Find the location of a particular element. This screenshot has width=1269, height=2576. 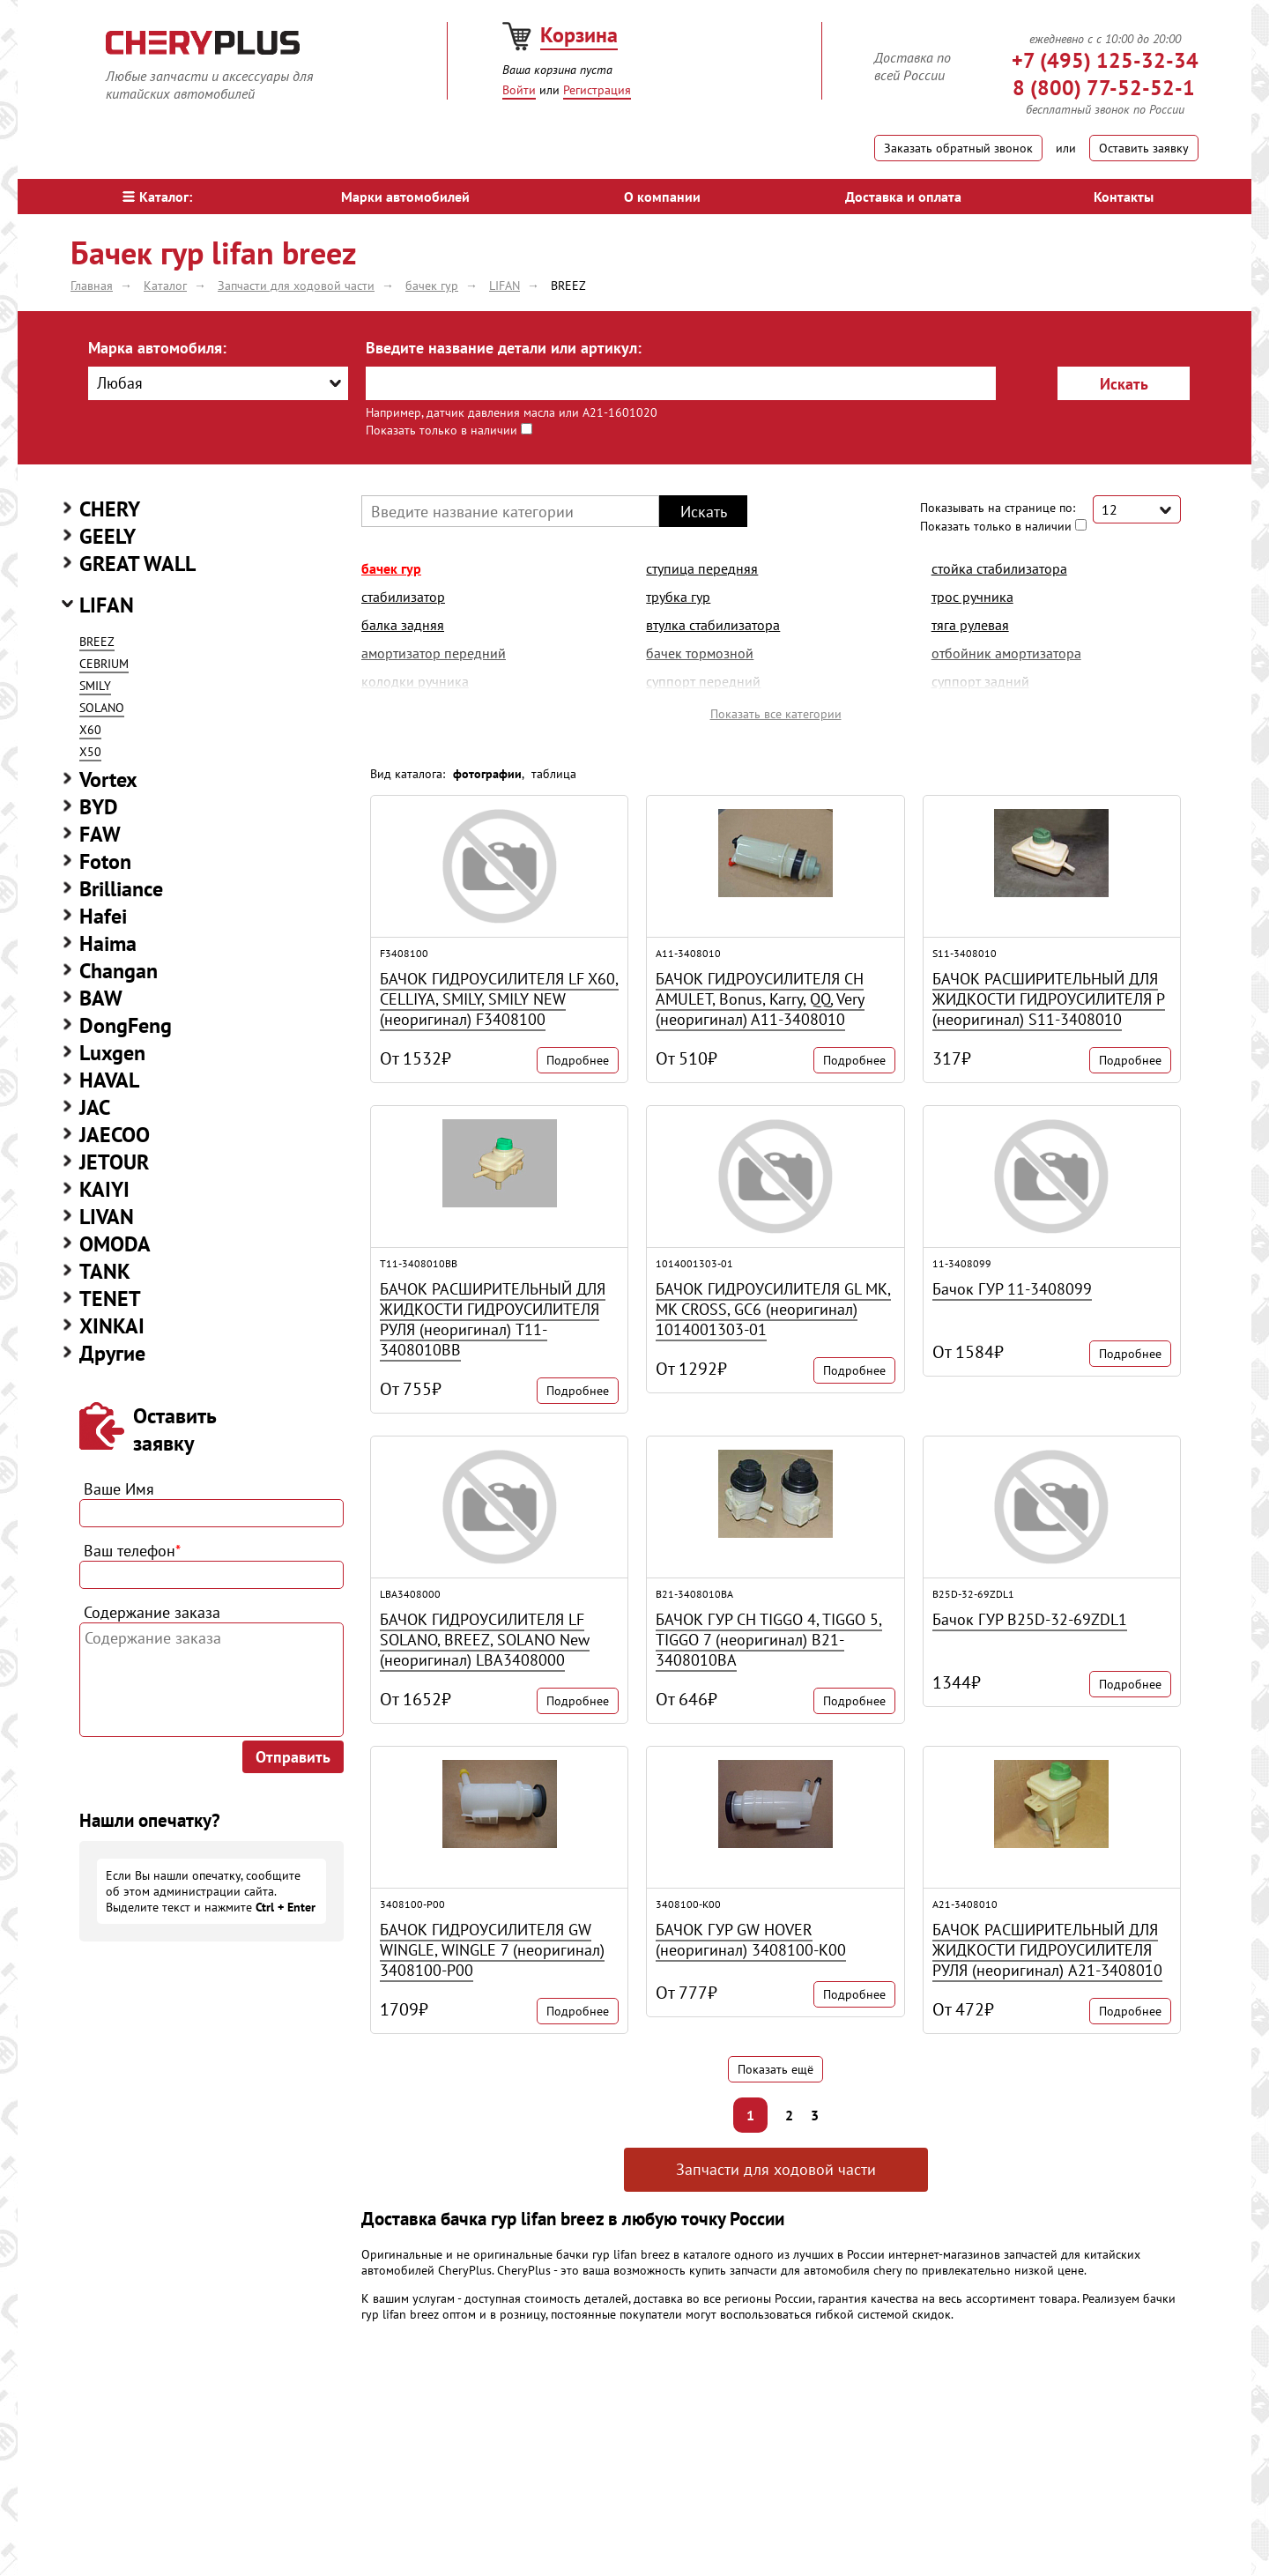

БАЧОК ГИДРОУСИЛИТЕЛЯ CH AMULET, Bonus, Karry, QQ, Very (неоригинал) A11-3408010 is located at coordinates (760, 999).